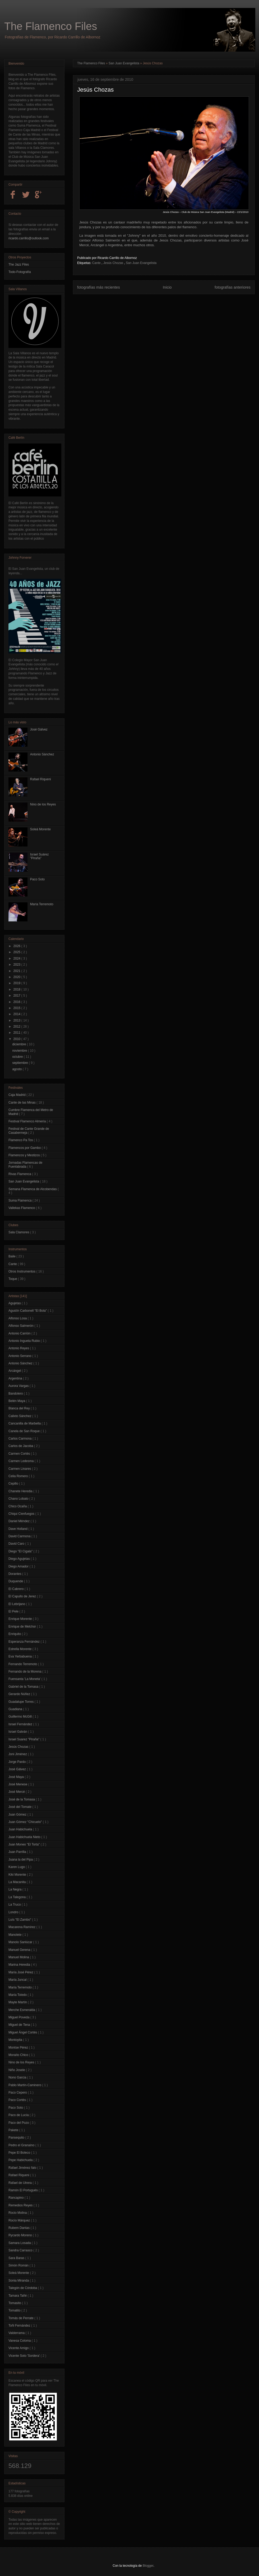 Image resolution: width=259 pixels, height=2576 pixels. I want to click on Pakete, so click(13, 2130).